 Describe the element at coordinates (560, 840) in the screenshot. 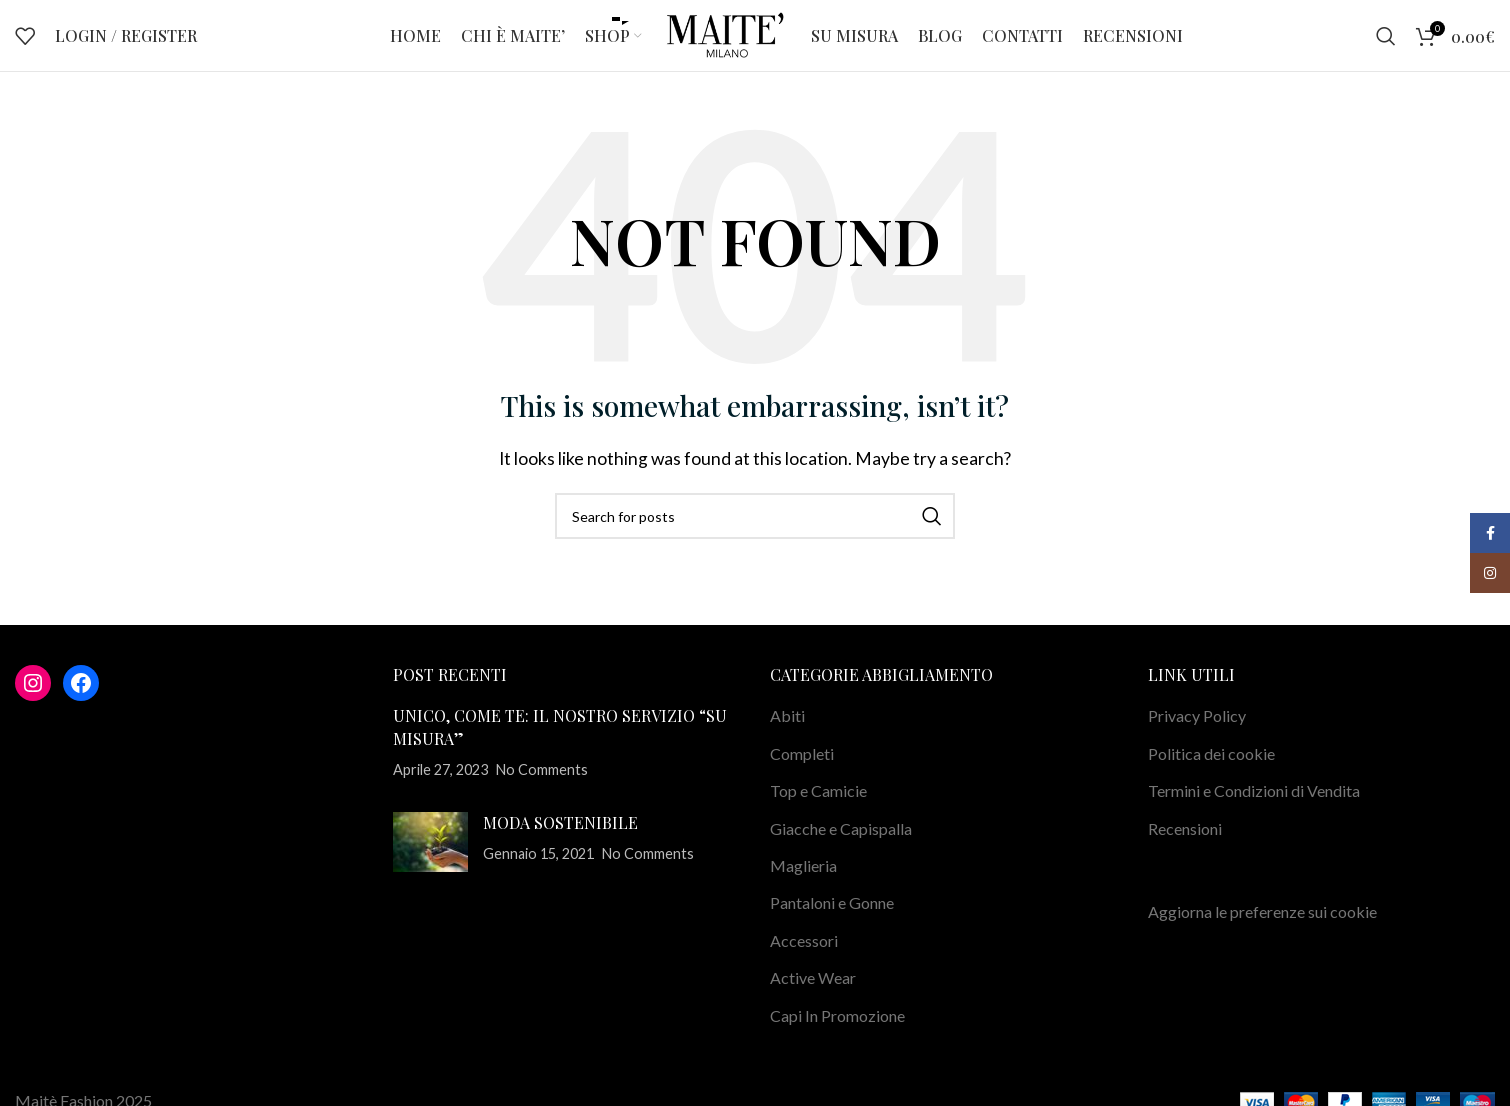

I see `MODA SOSTENIBILE` at that location.